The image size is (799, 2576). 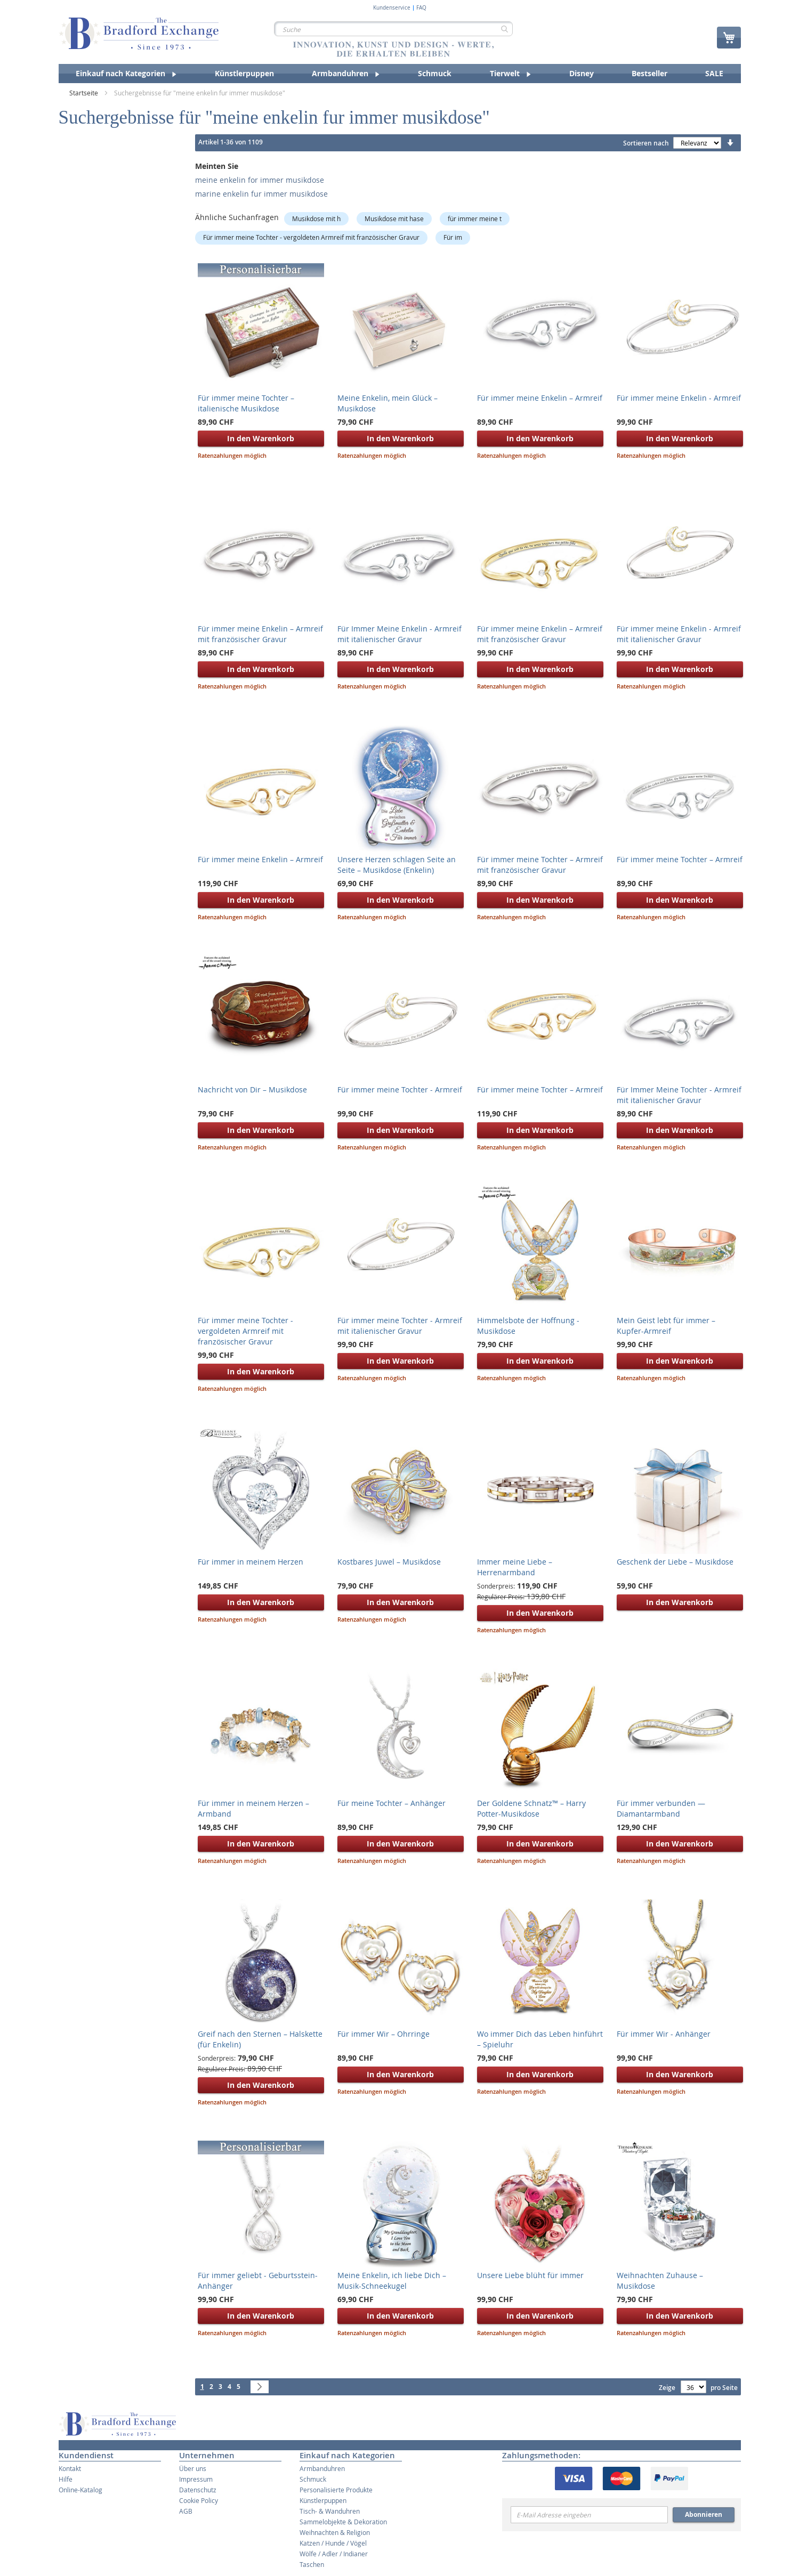 I want to click on Für immer Wir – Ohrringe, so click(x=383, y=2034).